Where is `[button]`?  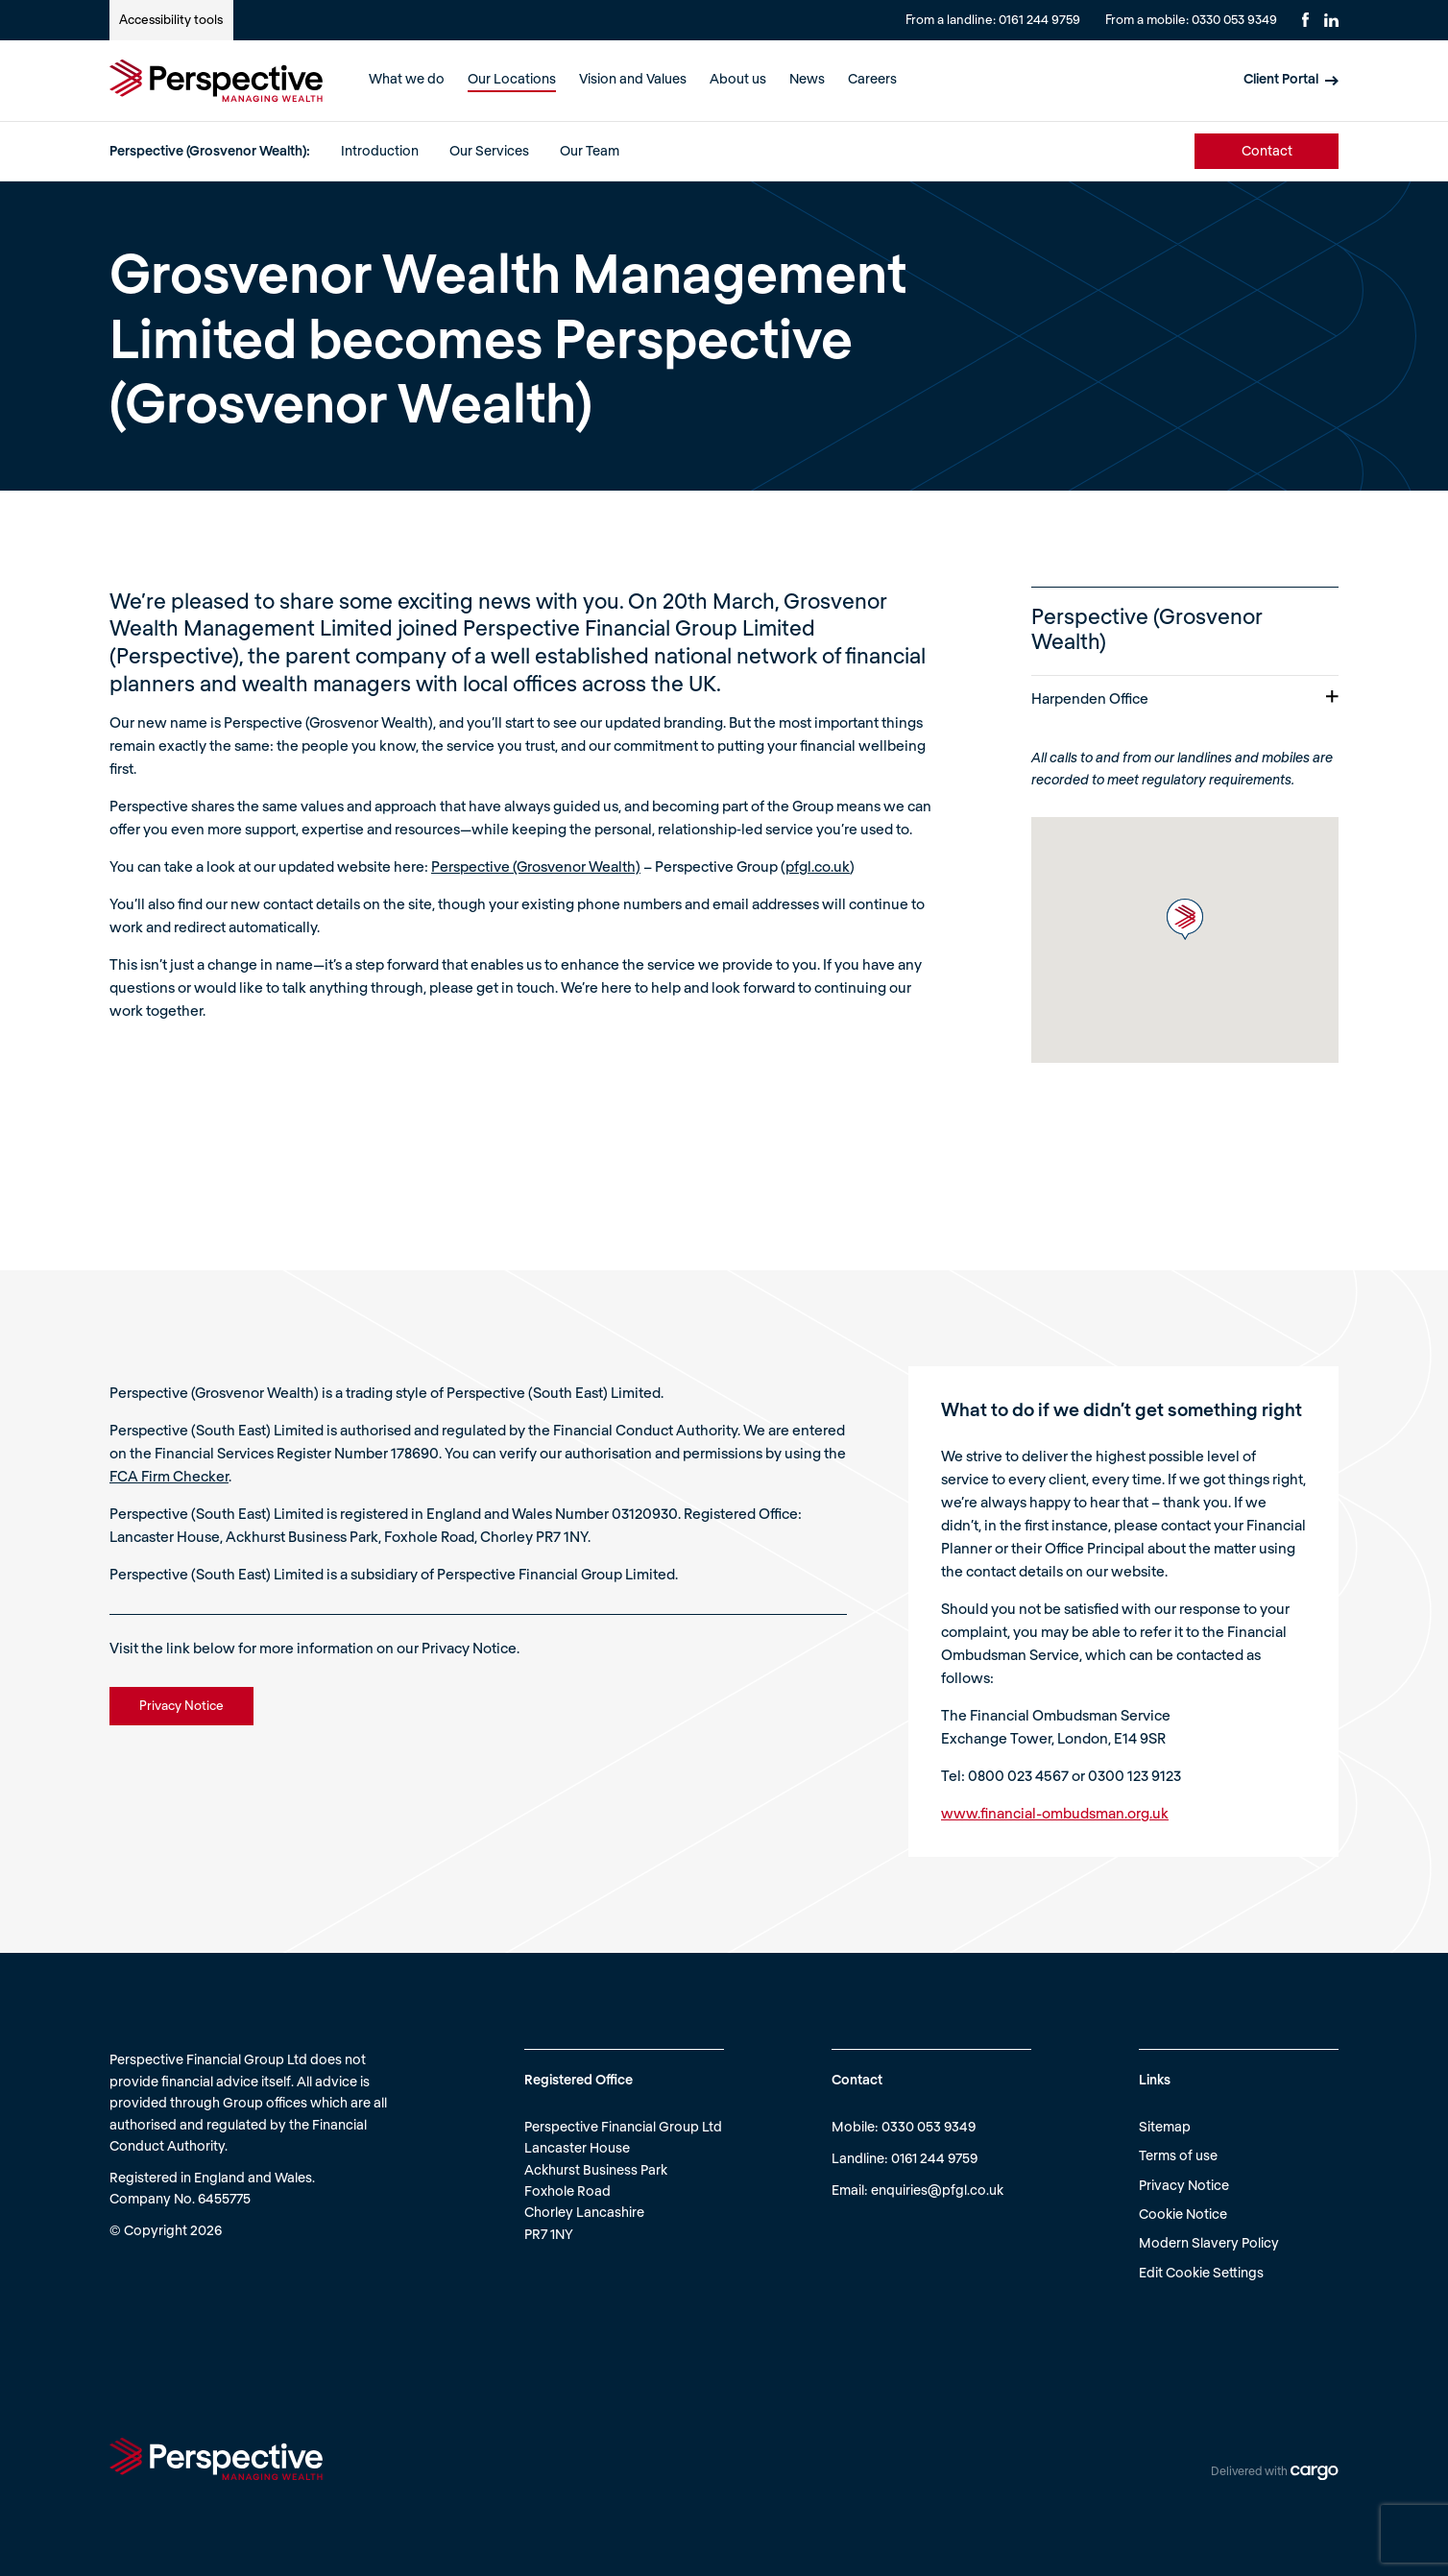
[button] is located at coordinates (1185, 919).